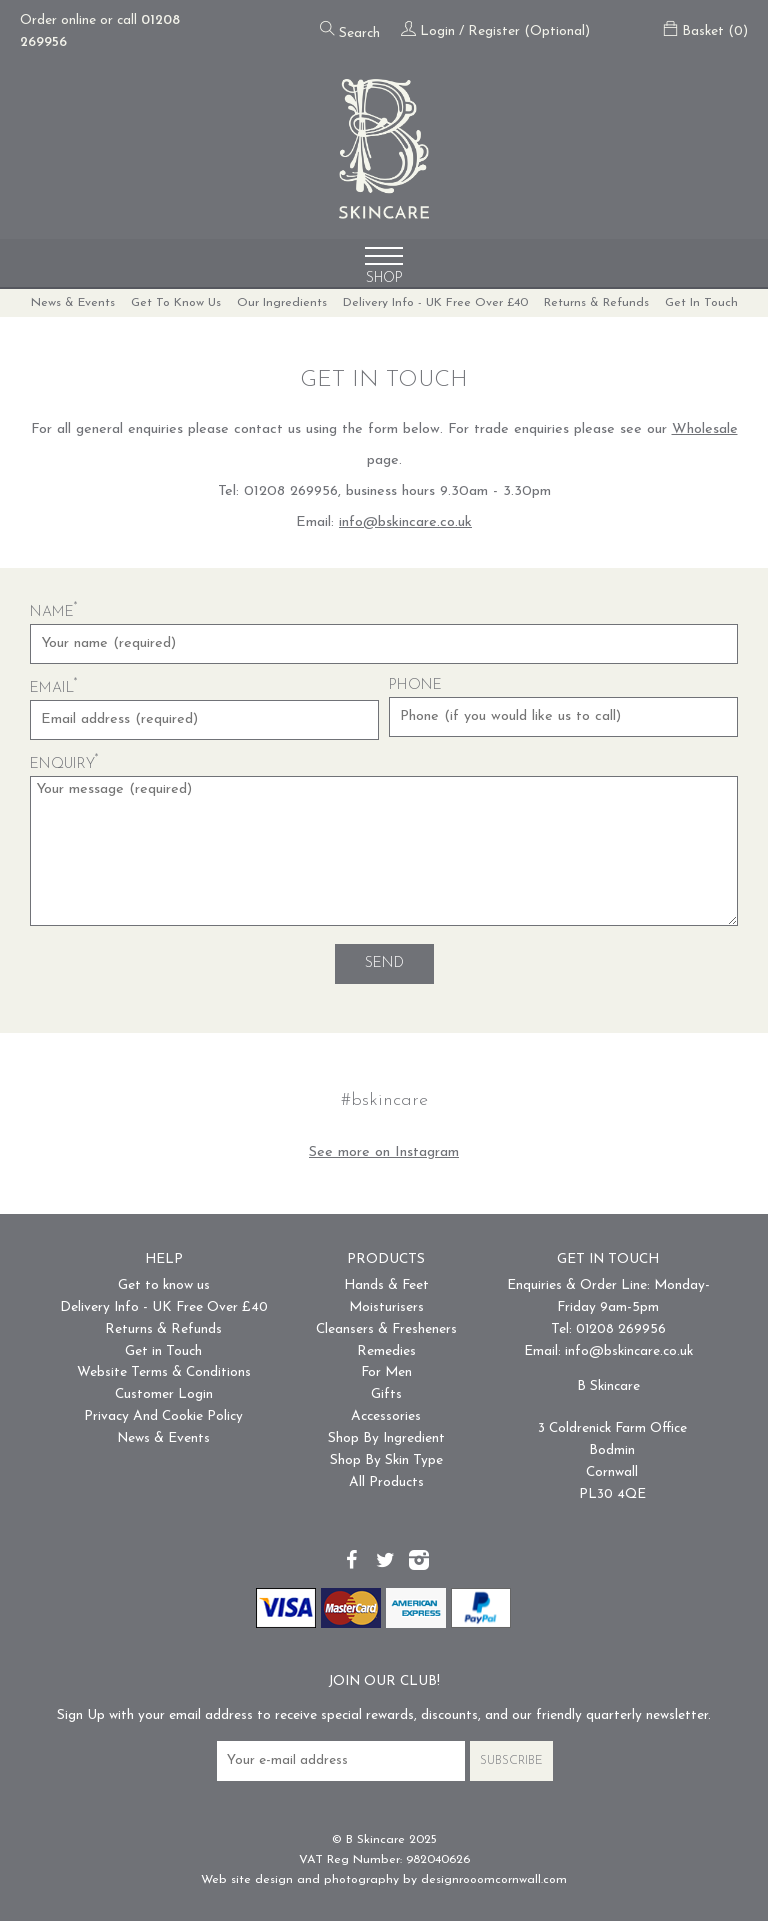 This screenshot has height=1921, width=768. Describe the element at coordinates (164, 1394) in the screenshot. I see `Customer Login` at that location.